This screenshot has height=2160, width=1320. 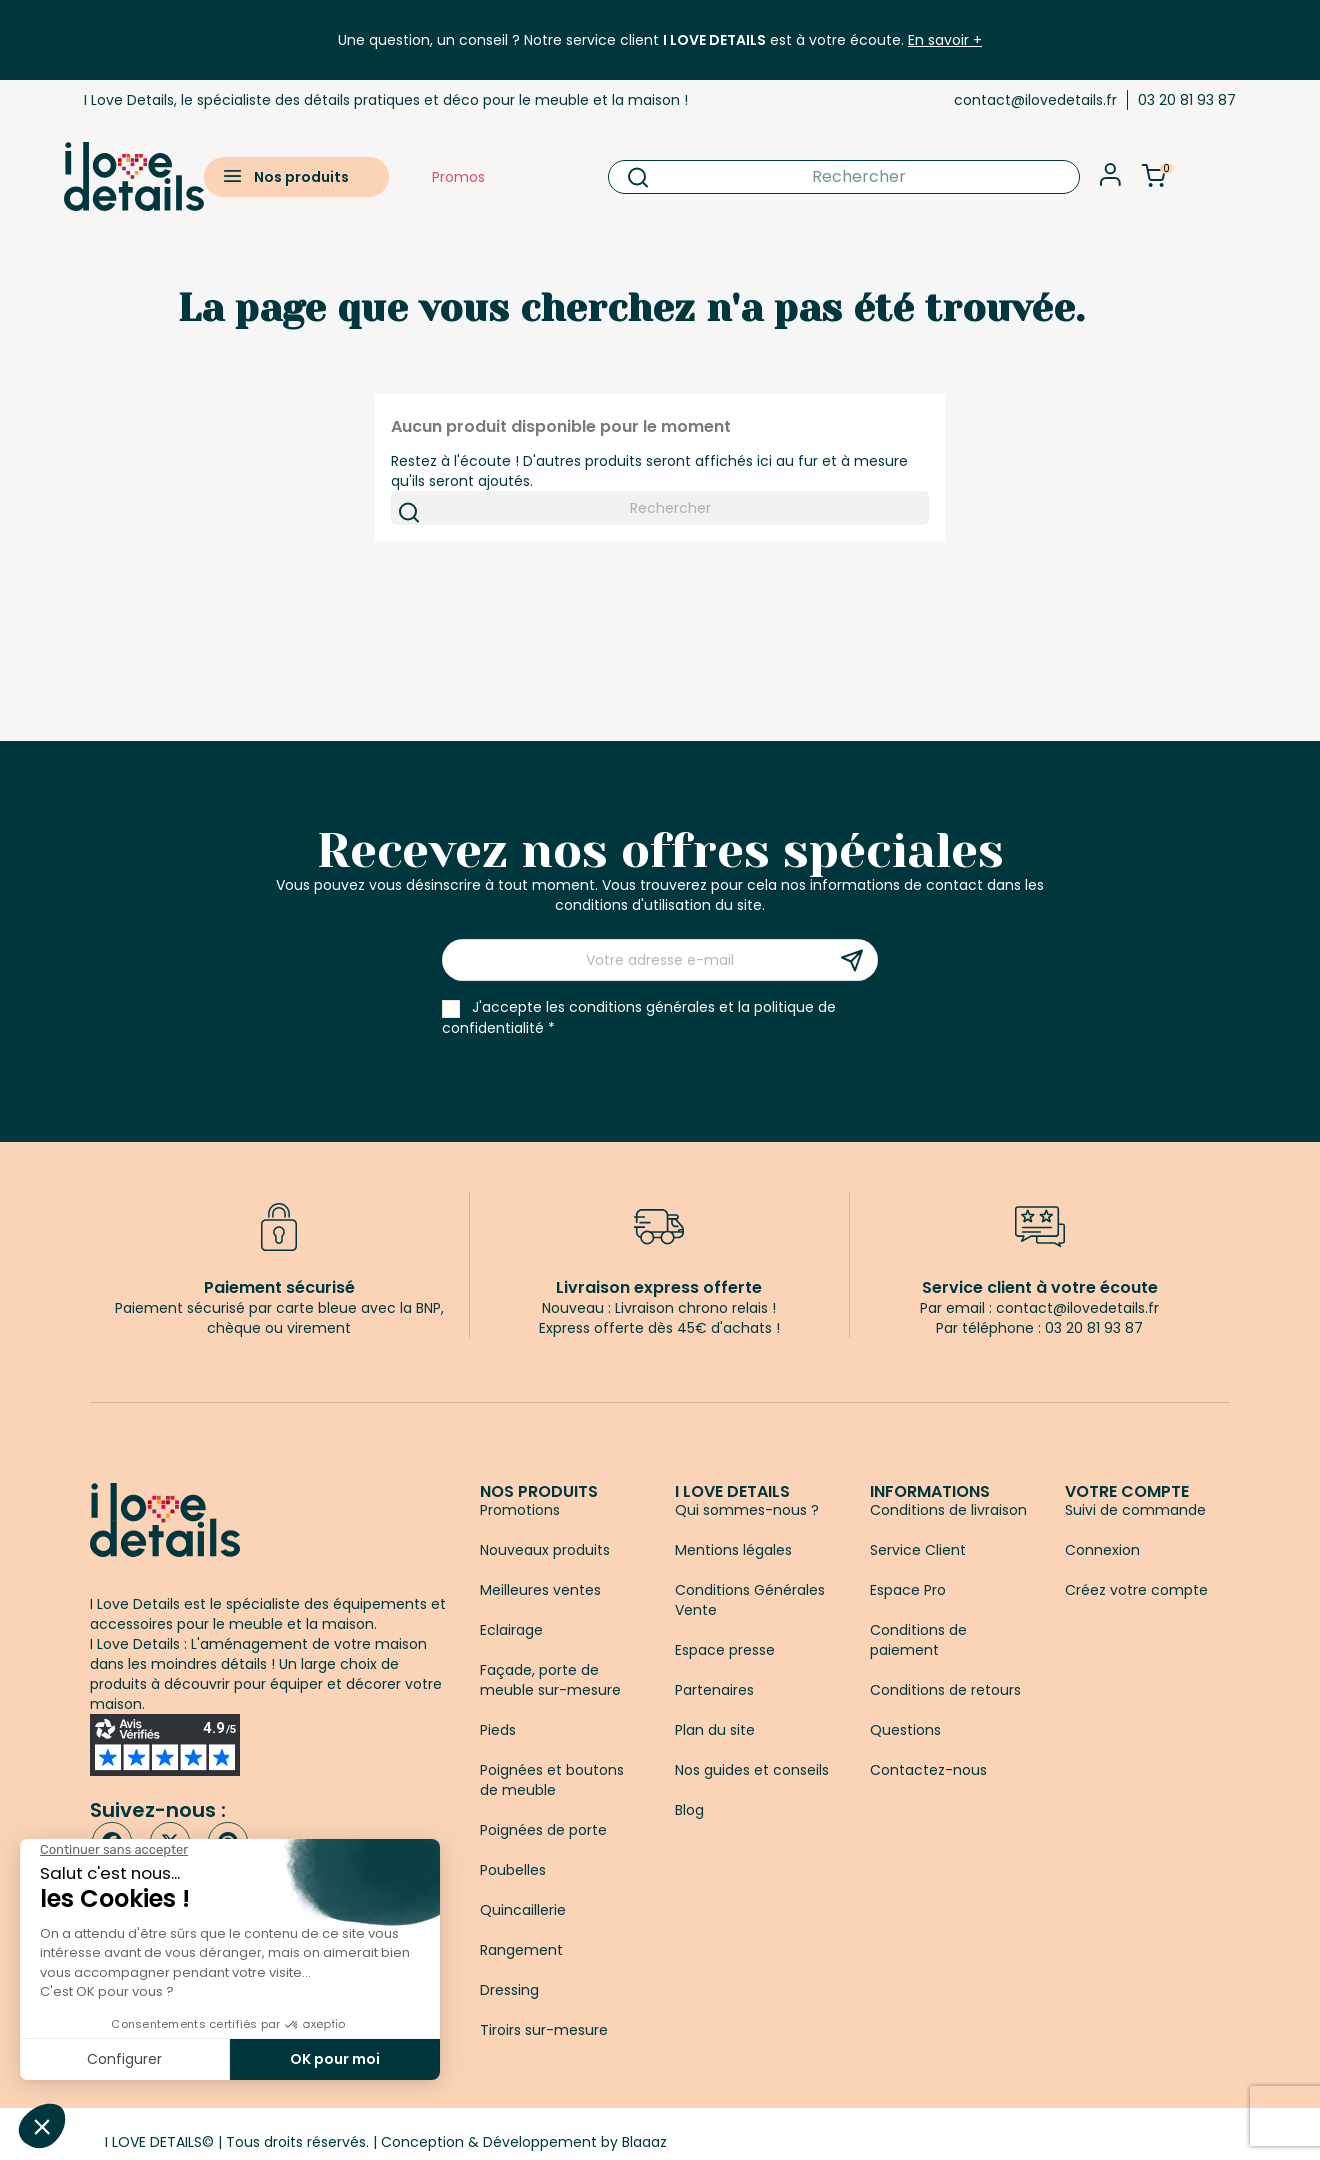 What do you see at coordinates (689, 1810) in the screenshot?
I see `Blog` at bounding box center [689, 1810].